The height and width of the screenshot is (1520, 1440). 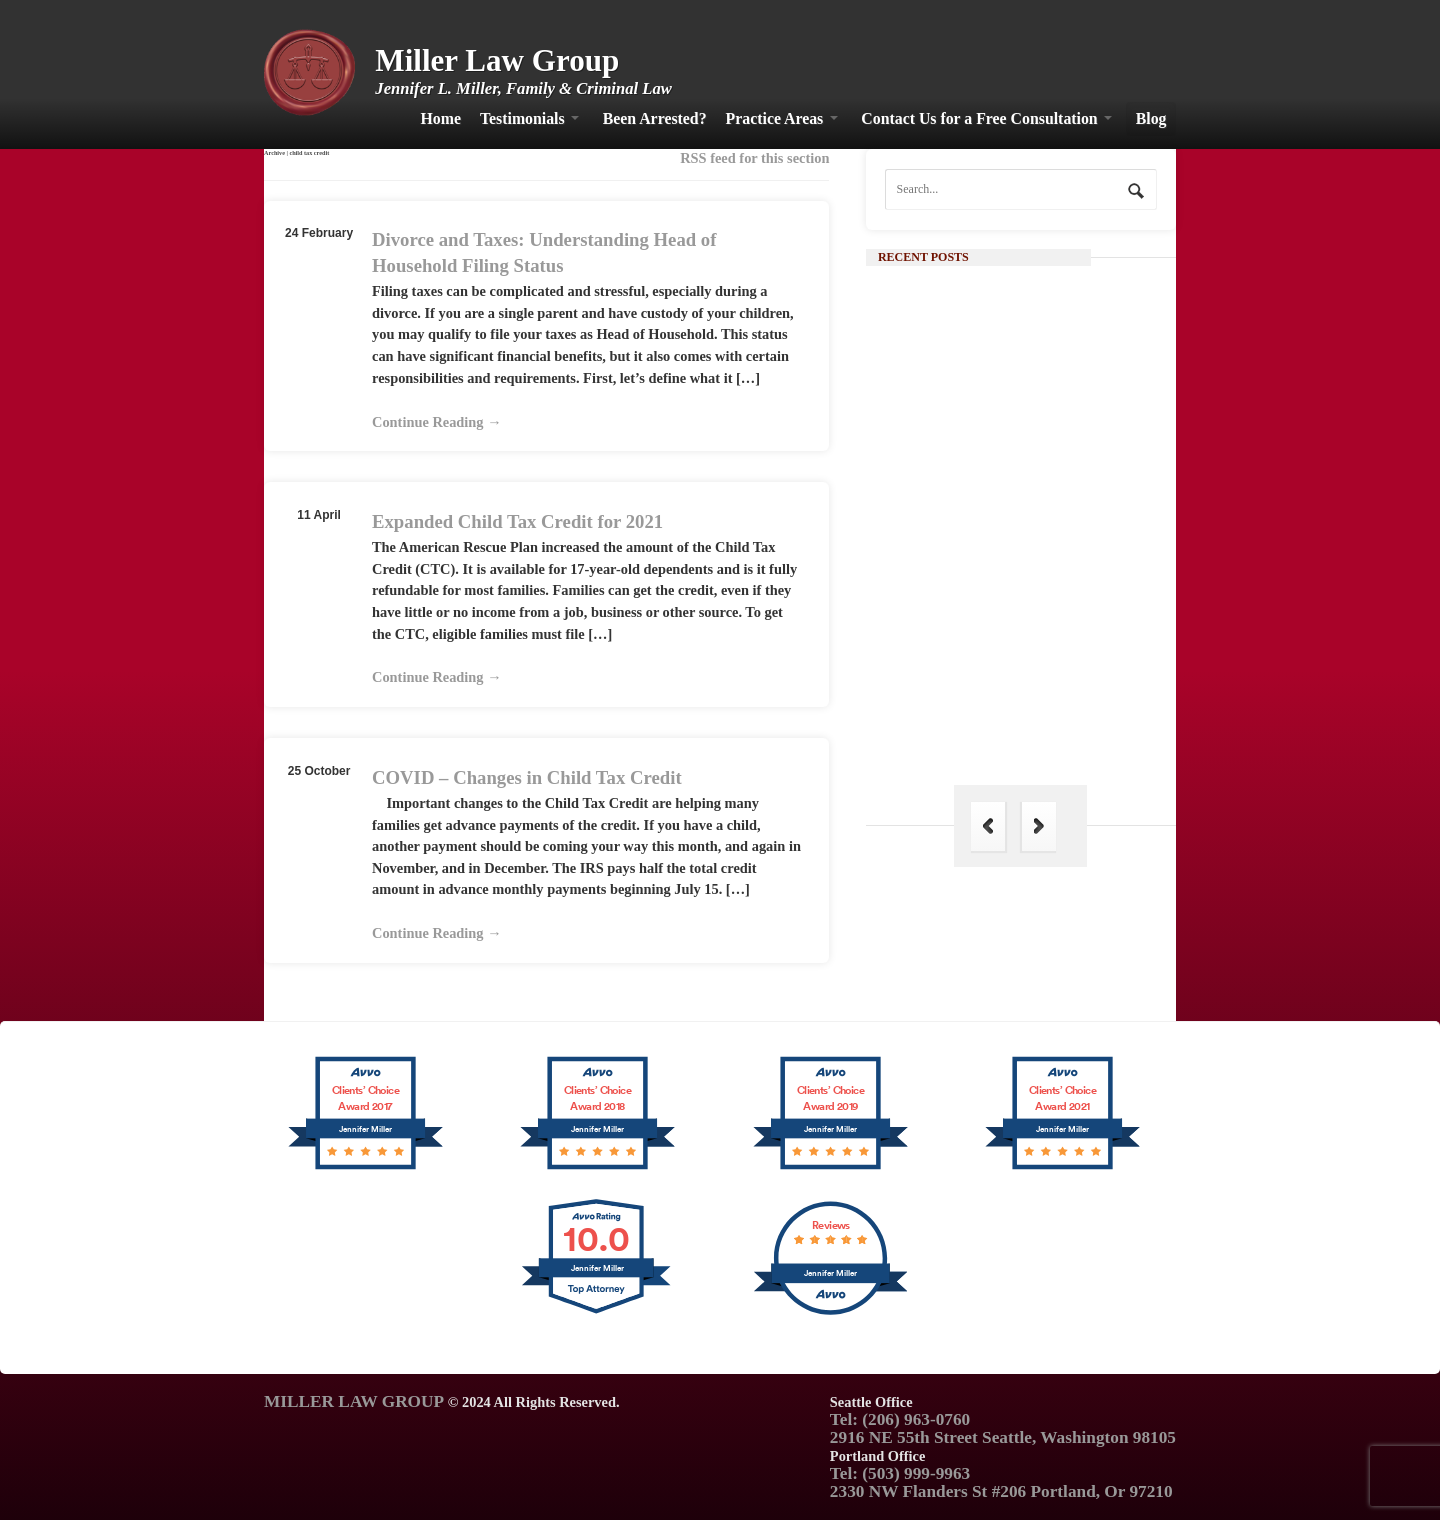 What do you see at coordinates (497, 60) in the screenshot?
I see `Miller Law Group` at bounding box center [497, 60].